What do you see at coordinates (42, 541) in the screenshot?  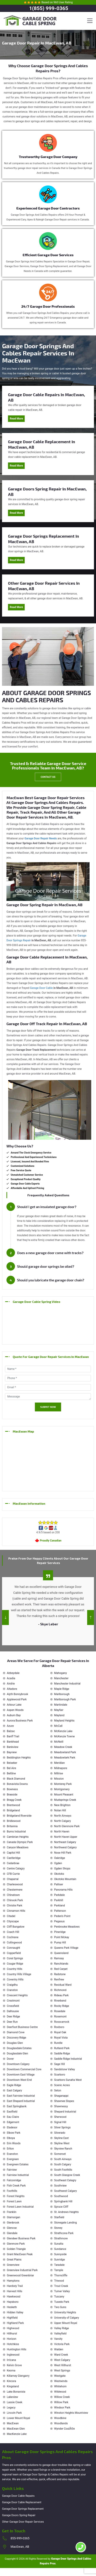 I see `Garage Door Springs Replacement` at bounding box center [42, 541].